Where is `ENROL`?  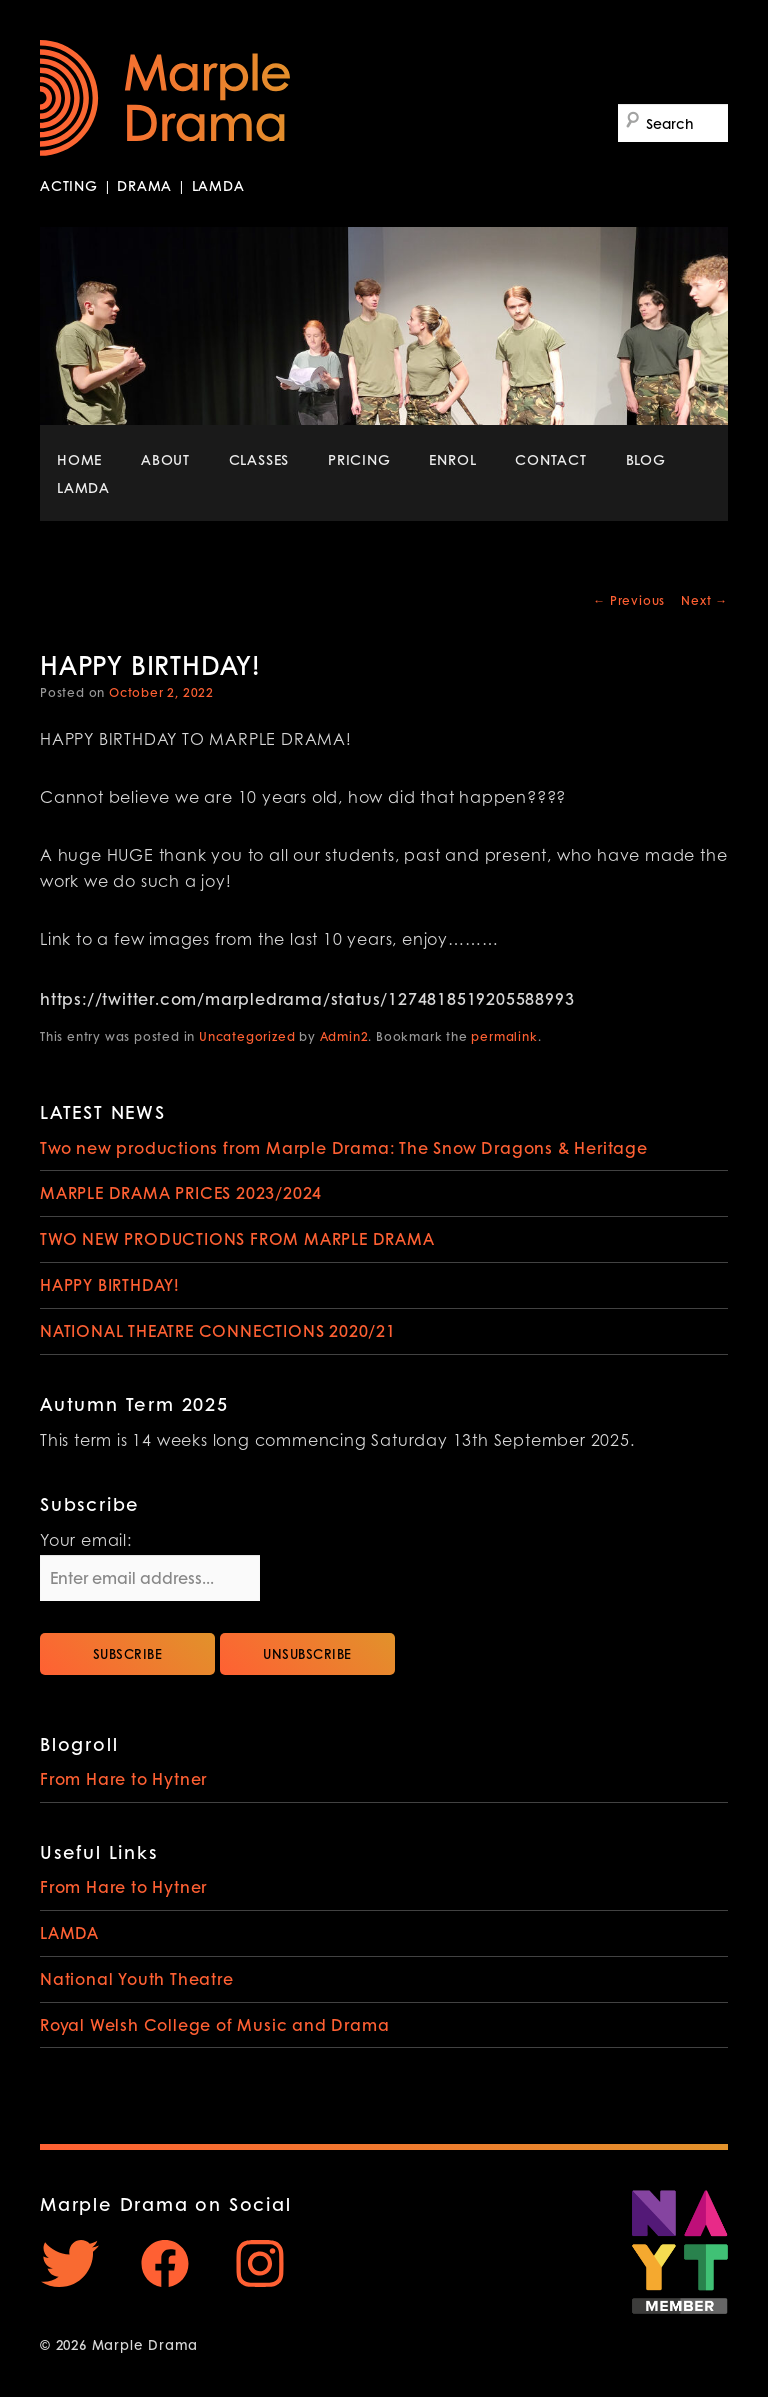 ENROL is located at coordinates (452, 459).